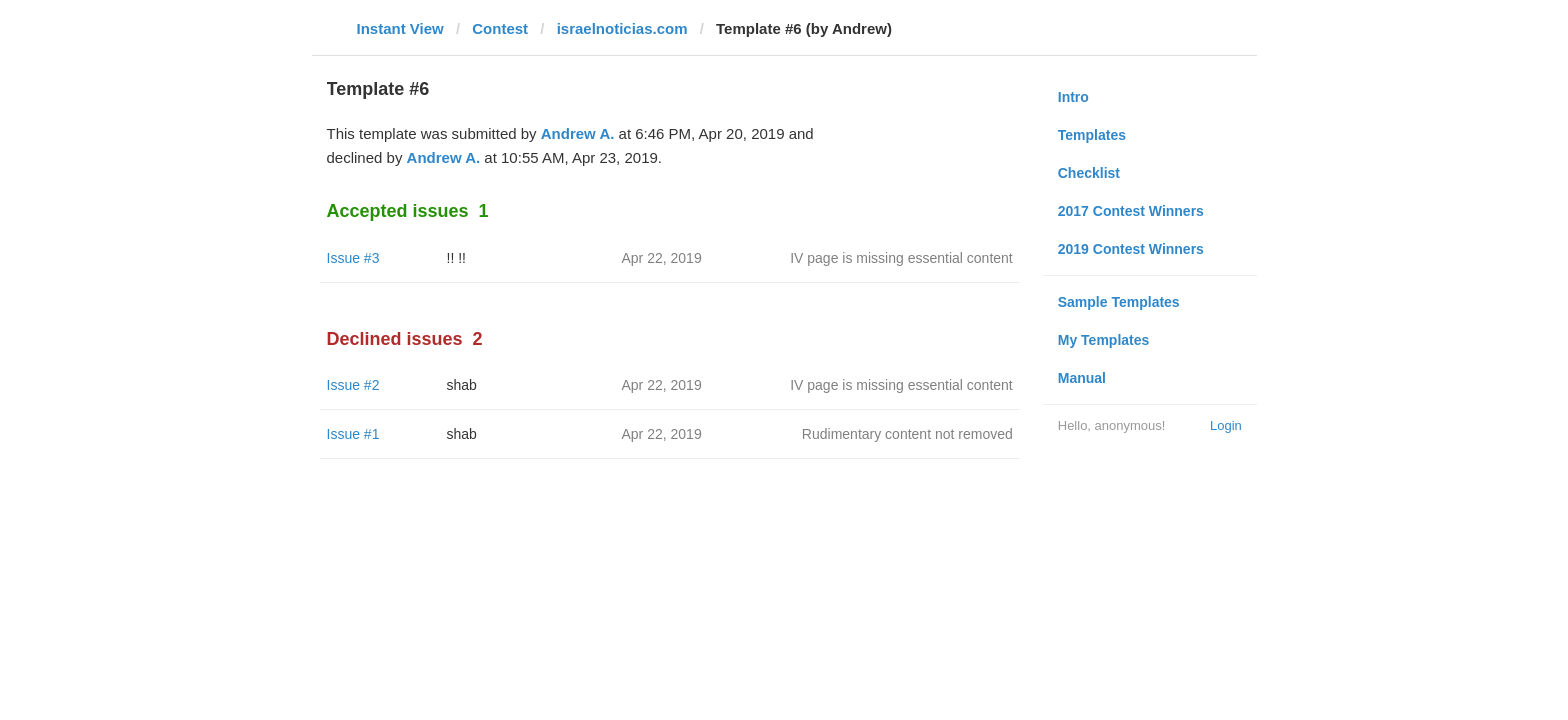 The height and width of the screenshot is (720, 1568). What do you see at coordinates (1131, 211) in the screenshot?
I see `2017 Contest Winners` at bounding box center [1131, 211].